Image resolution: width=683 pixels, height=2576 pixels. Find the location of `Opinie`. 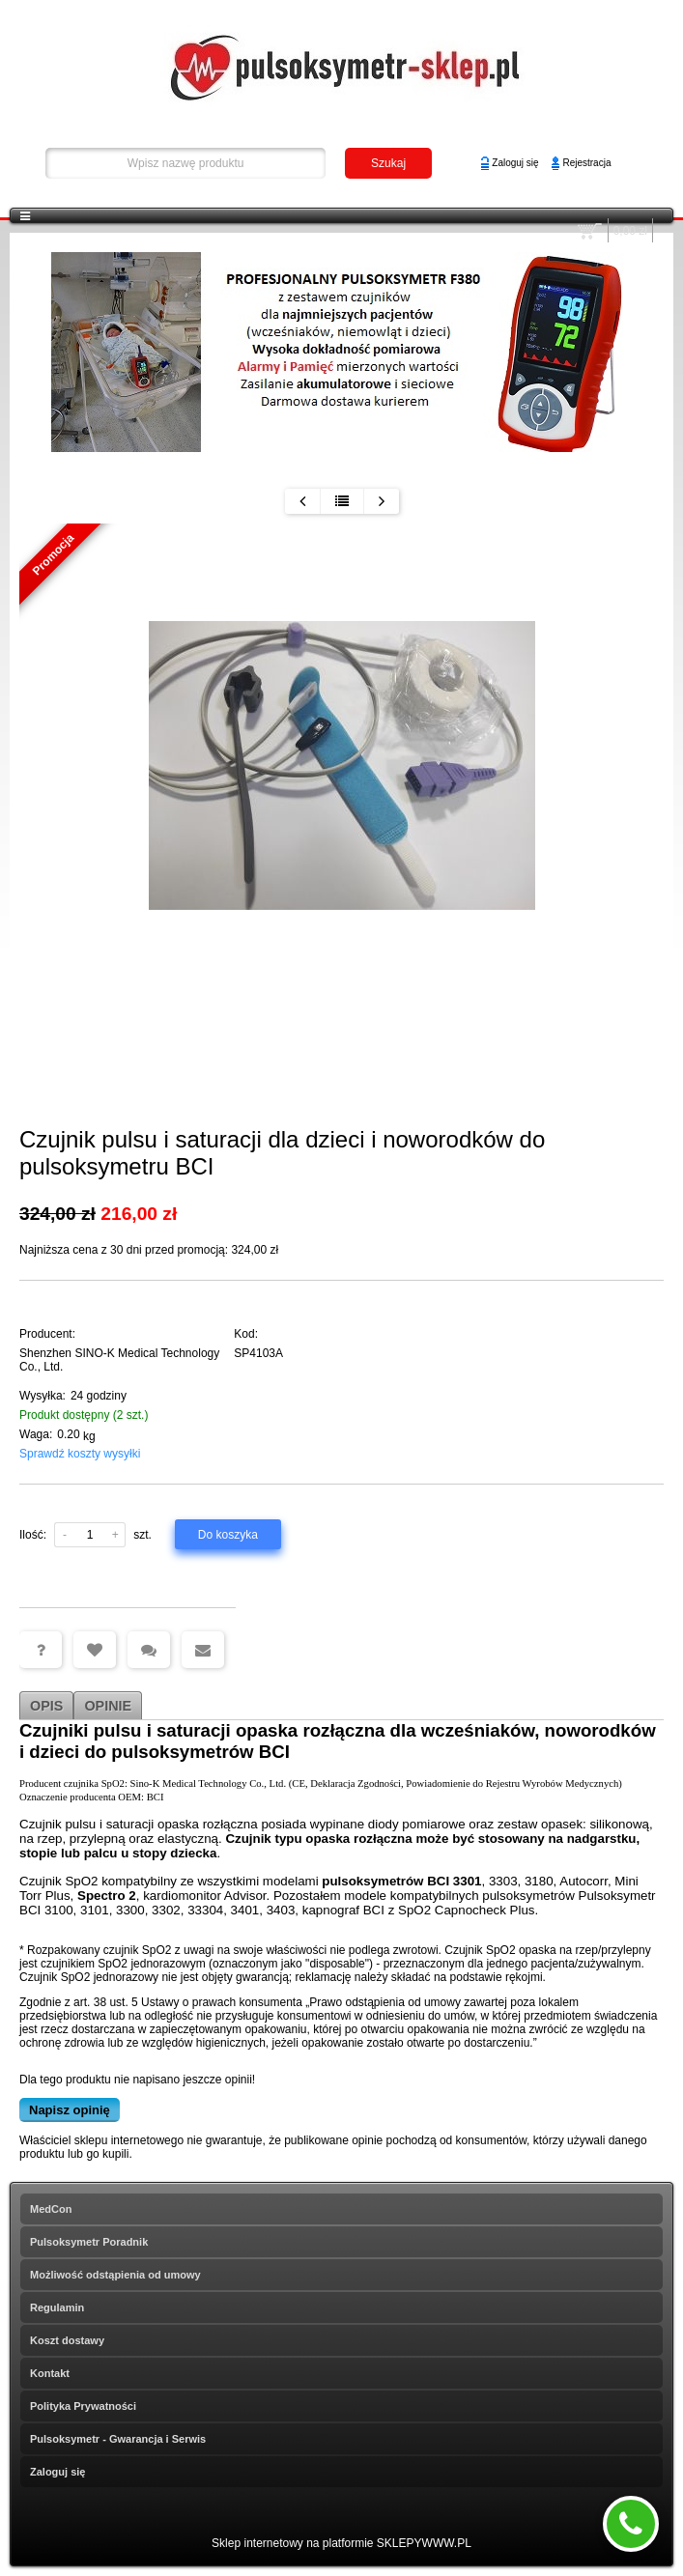

Opinie is located at coordinates (107, 1705).